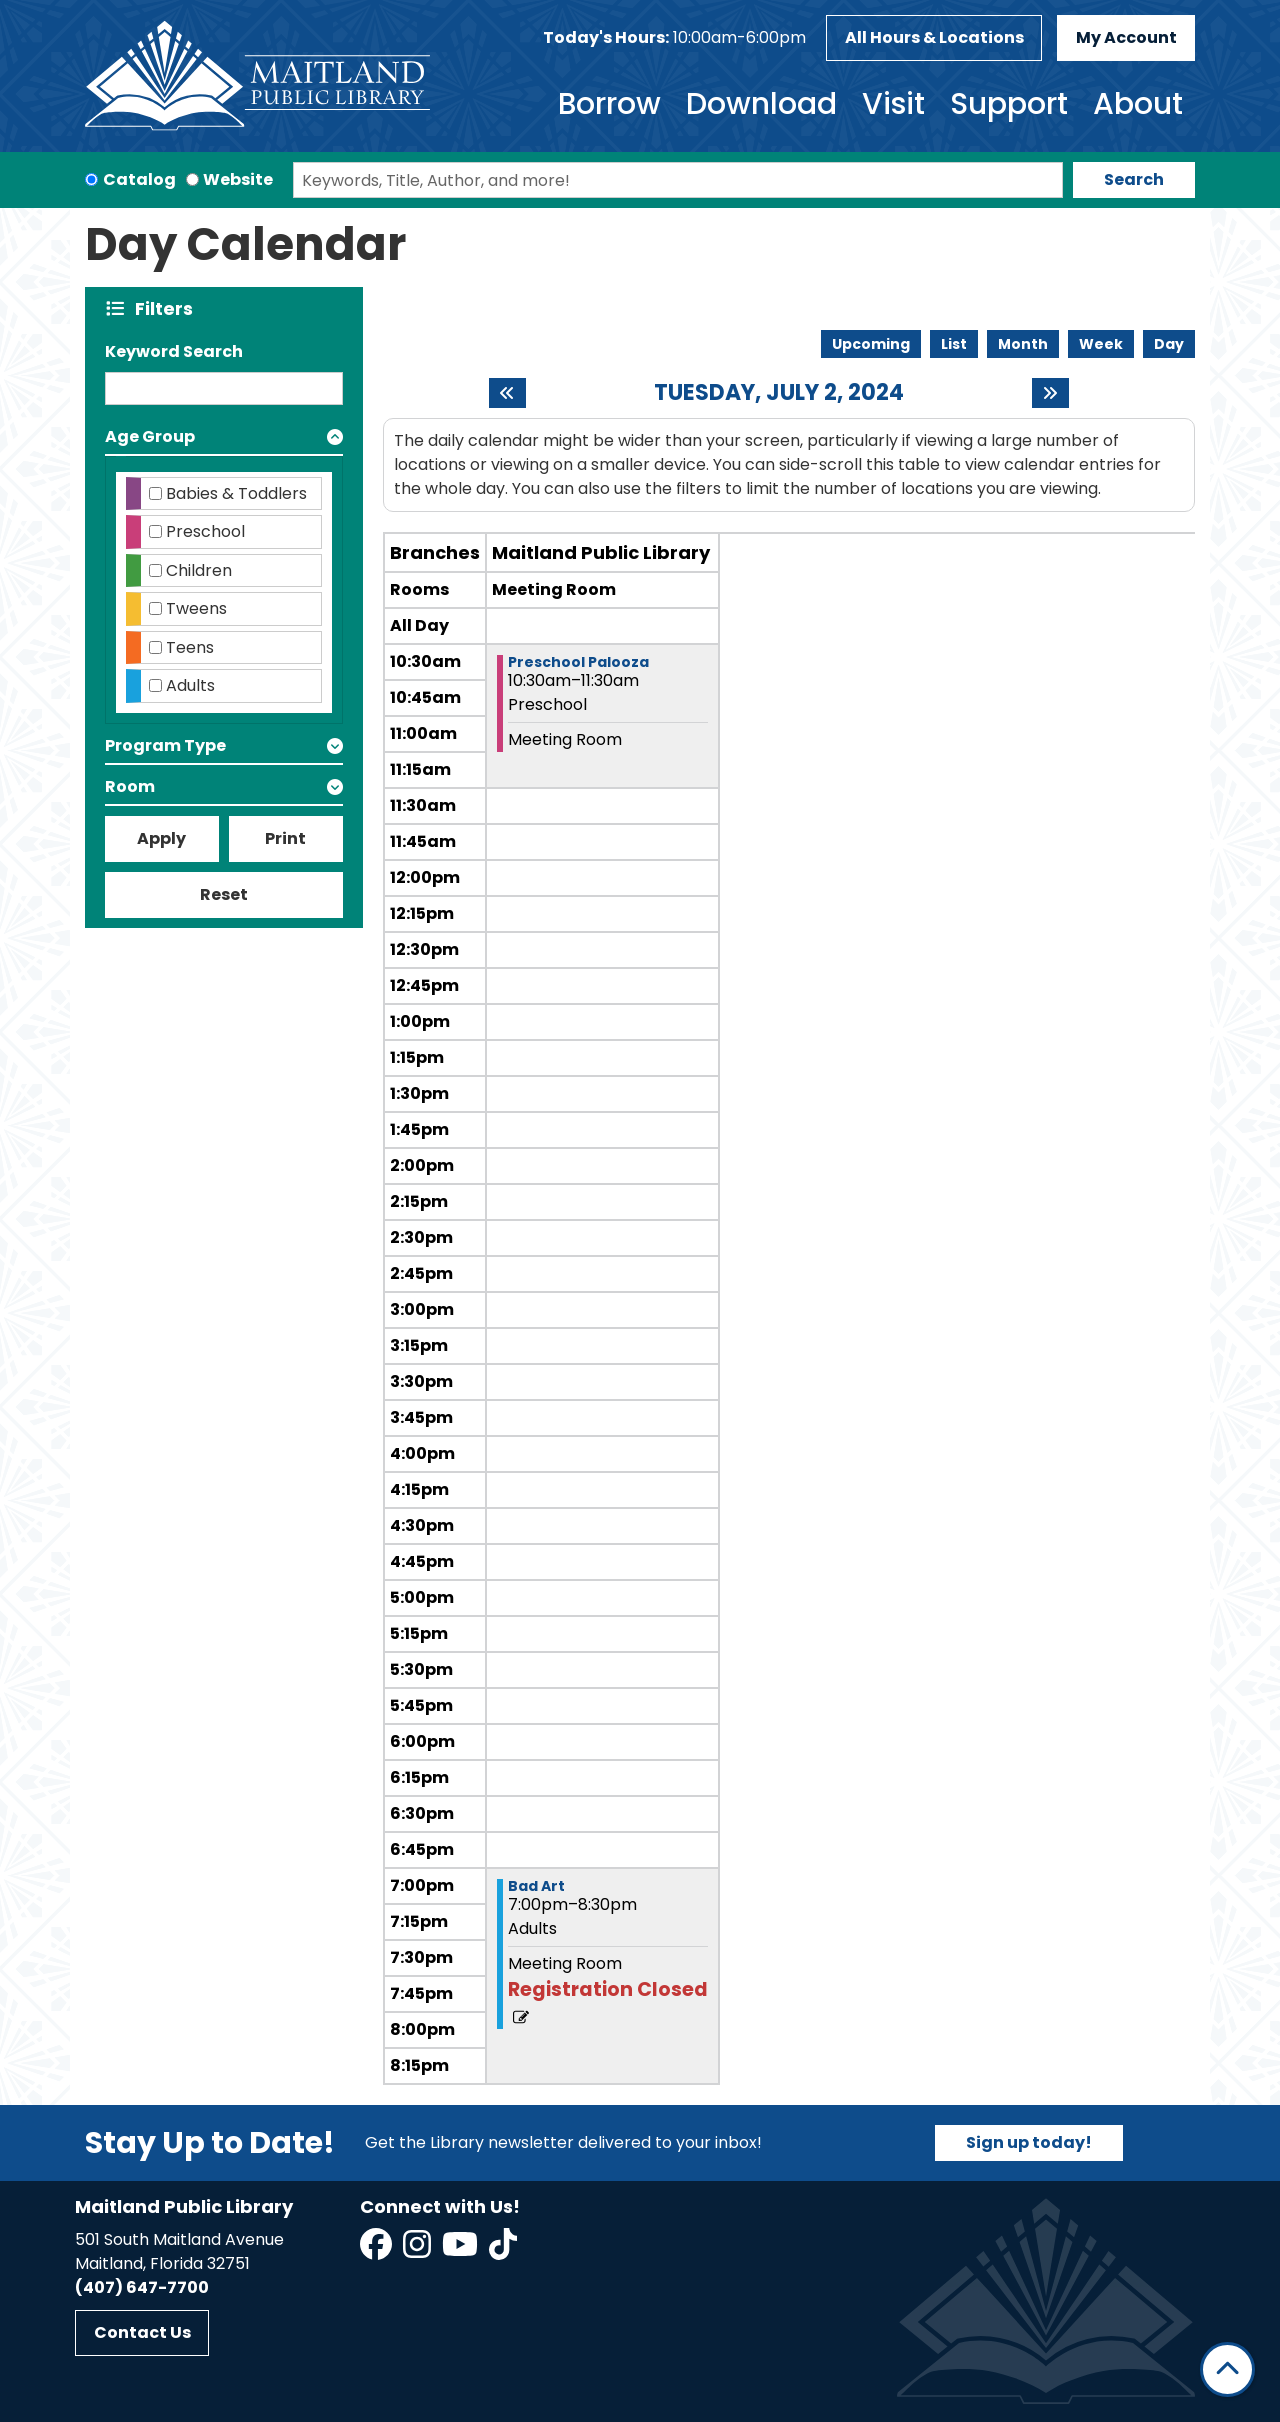 This screenshot has width=1280, height=2422. Describe the element at coordinates (165, 745) in the screenshot. I see `Program Type [button]` at that location.